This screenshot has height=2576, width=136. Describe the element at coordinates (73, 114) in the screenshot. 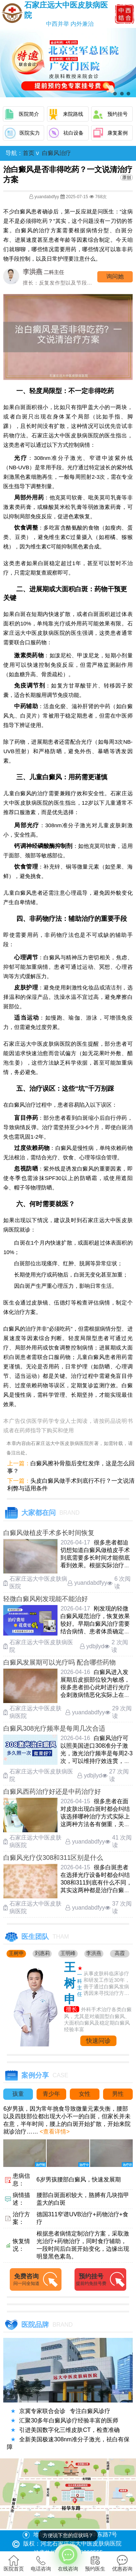

I see `来院路线` at that location.